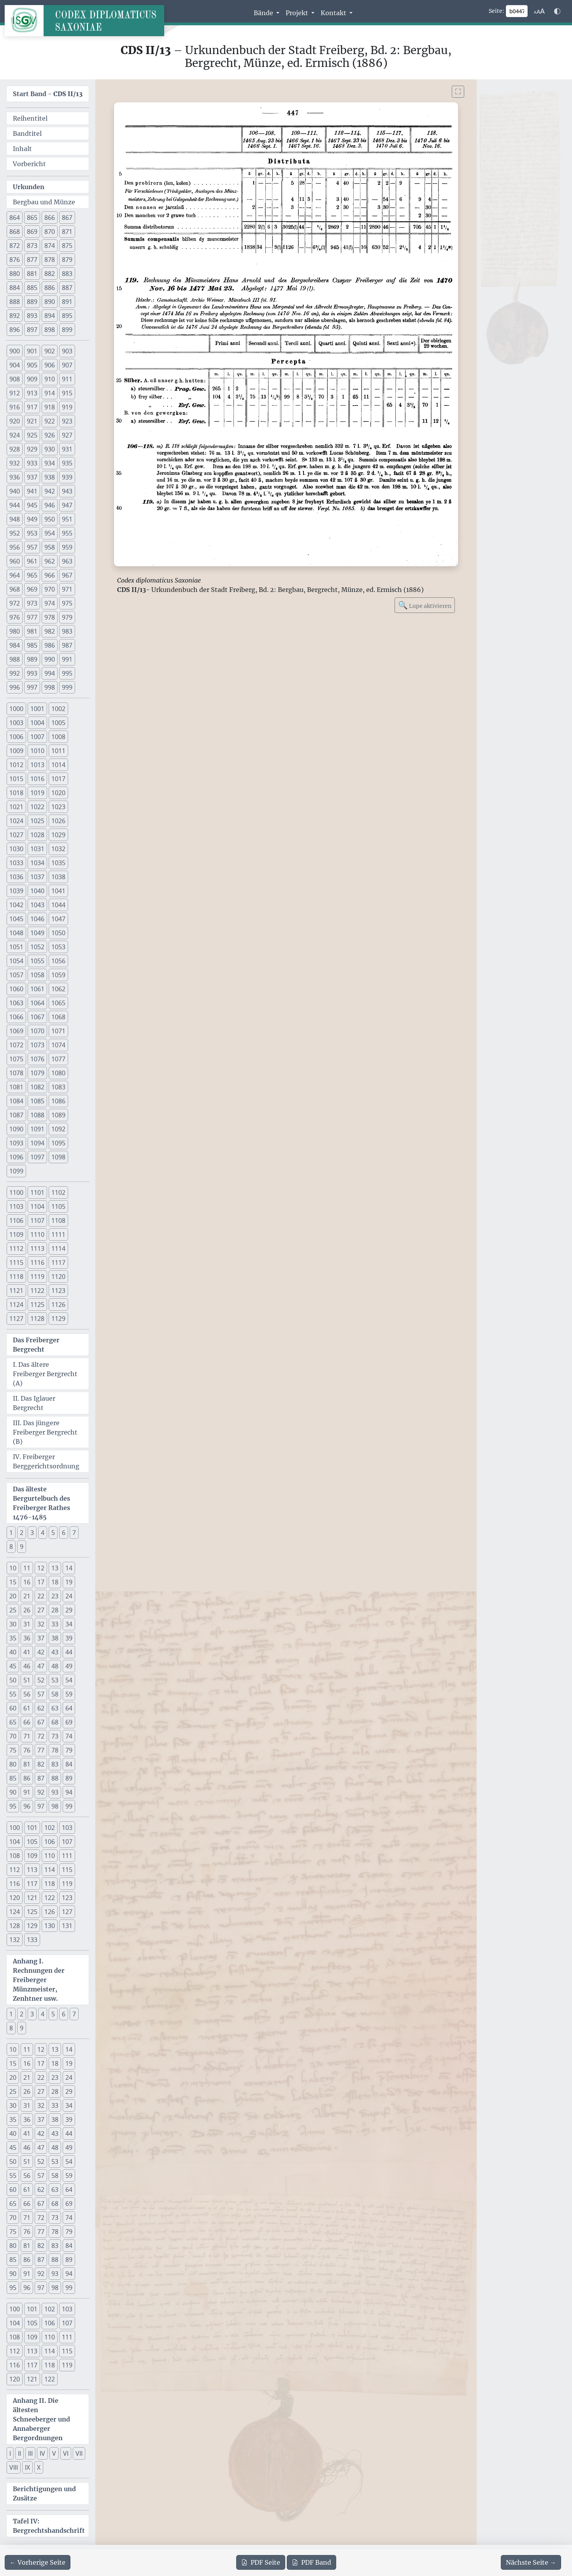 The image size is (572, 2576). Describe the element at coordinates (58, 877) in the screenshot. I see `1038 [button]` at that location.